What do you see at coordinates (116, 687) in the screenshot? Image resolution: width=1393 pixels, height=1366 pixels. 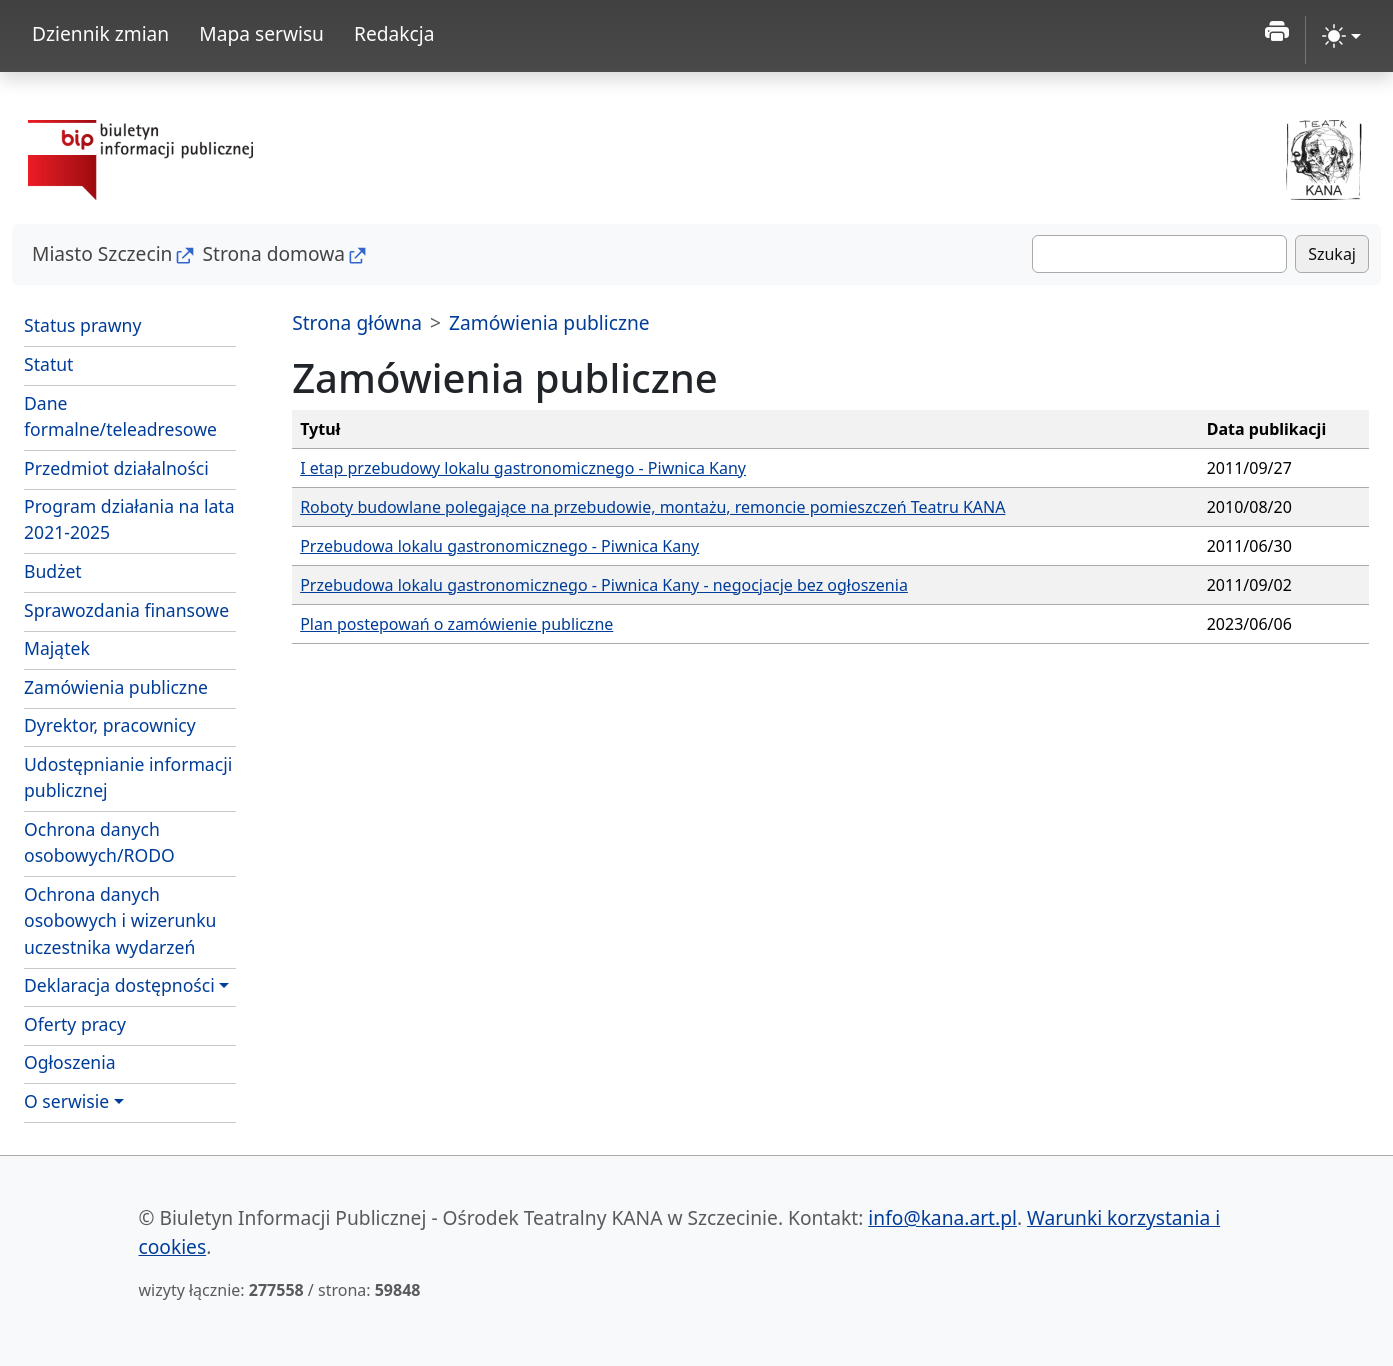 I see `Zamówienia publiczne` at bounding box center [116, 687].